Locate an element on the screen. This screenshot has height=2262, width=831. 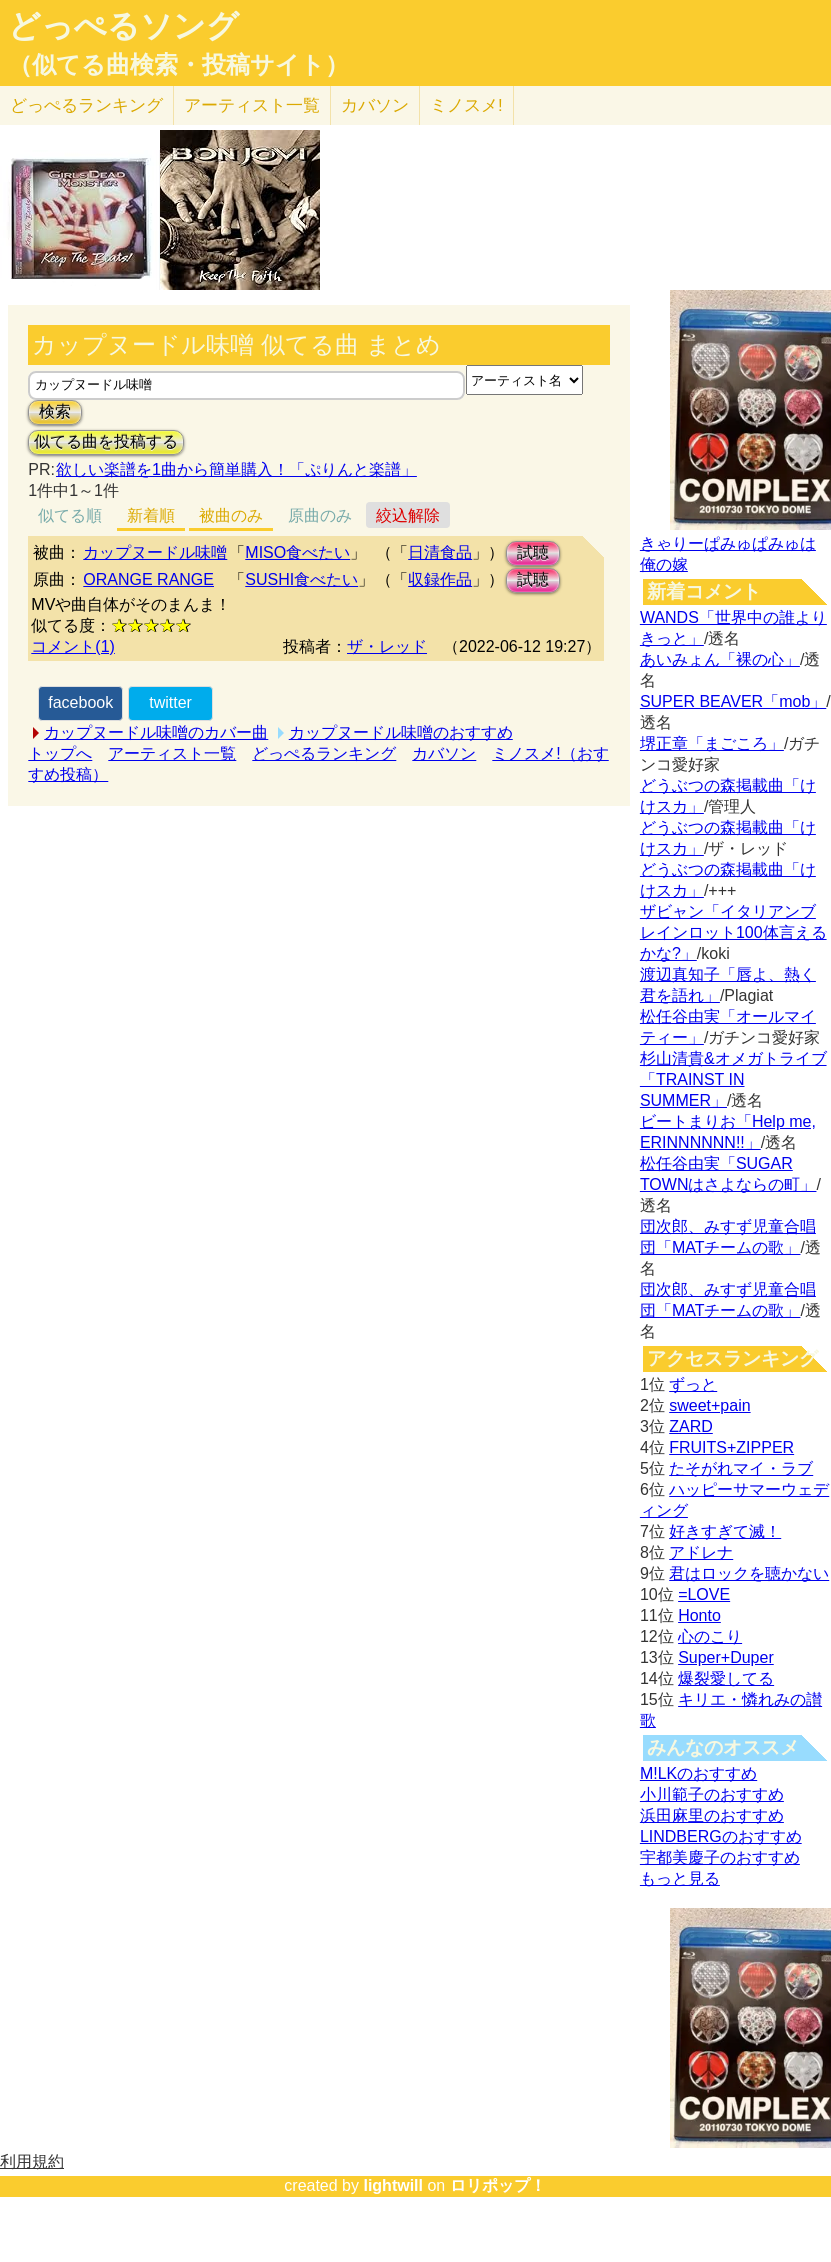
Super+Duper is located at coordinates (726, 1657).